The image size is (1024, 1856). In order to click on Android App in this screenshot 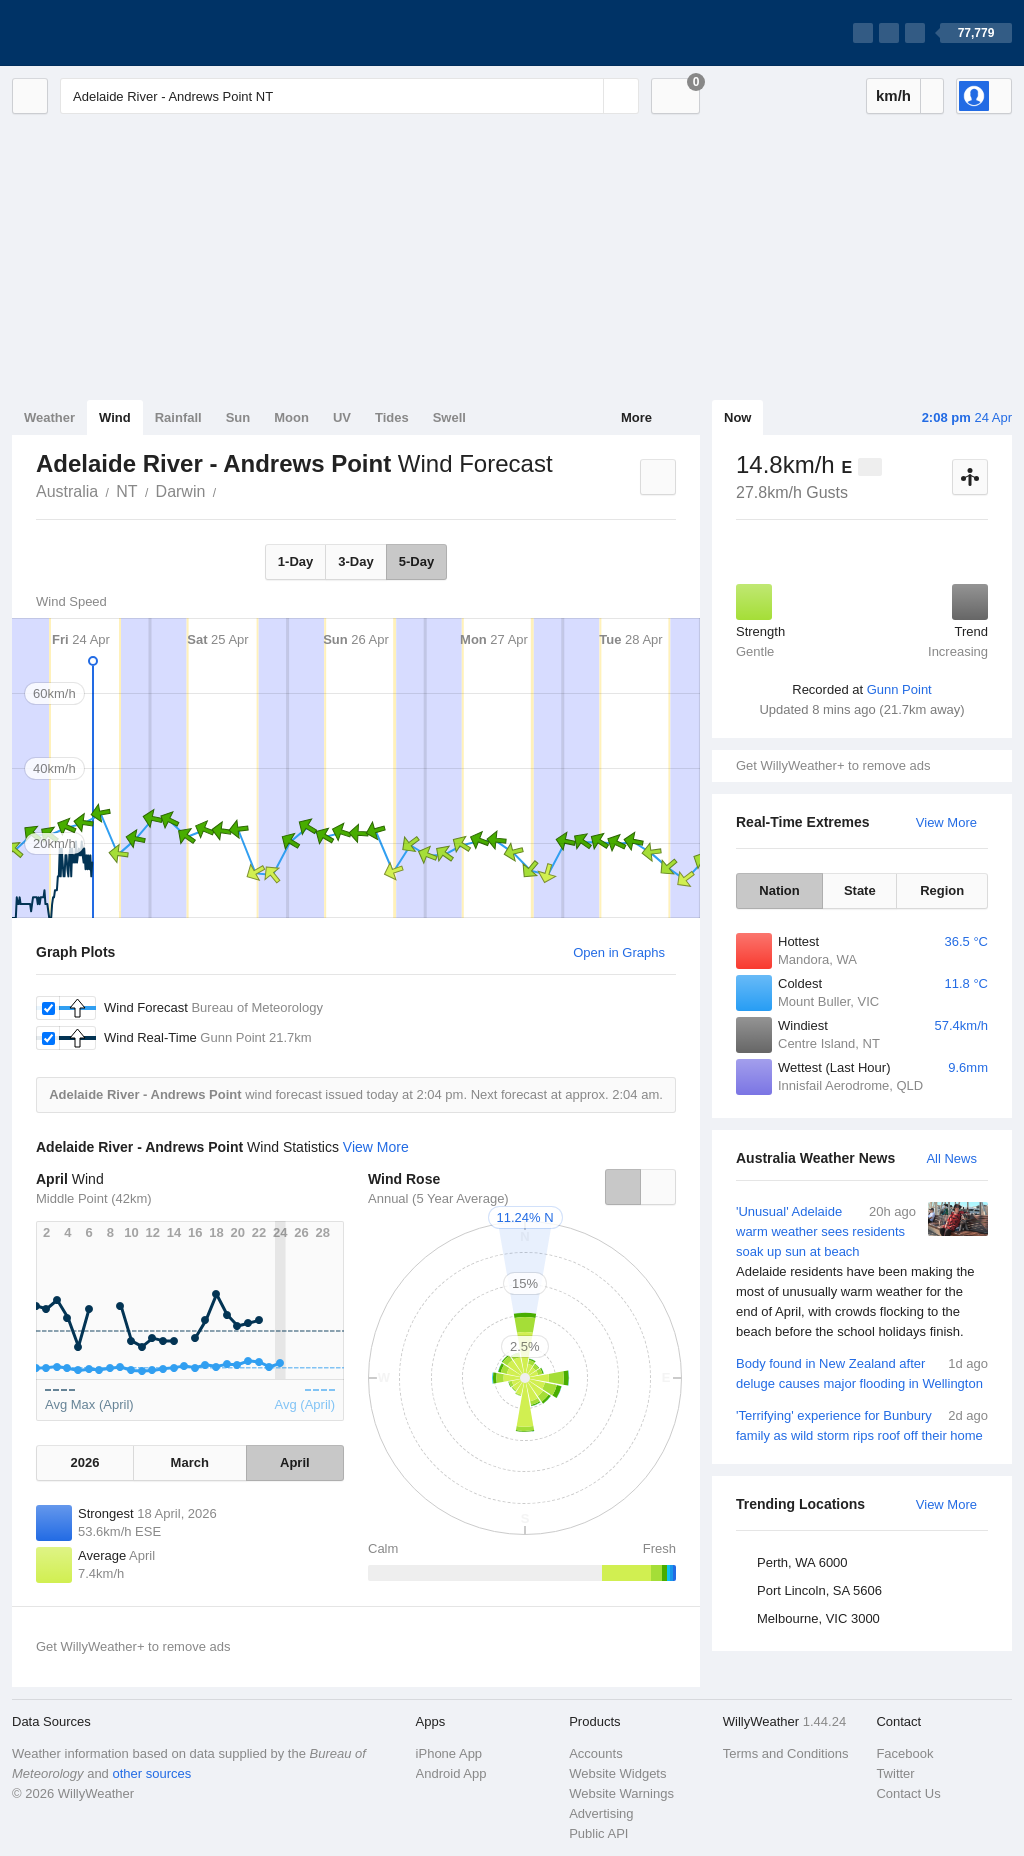, I will do `click(451, 1773)`.